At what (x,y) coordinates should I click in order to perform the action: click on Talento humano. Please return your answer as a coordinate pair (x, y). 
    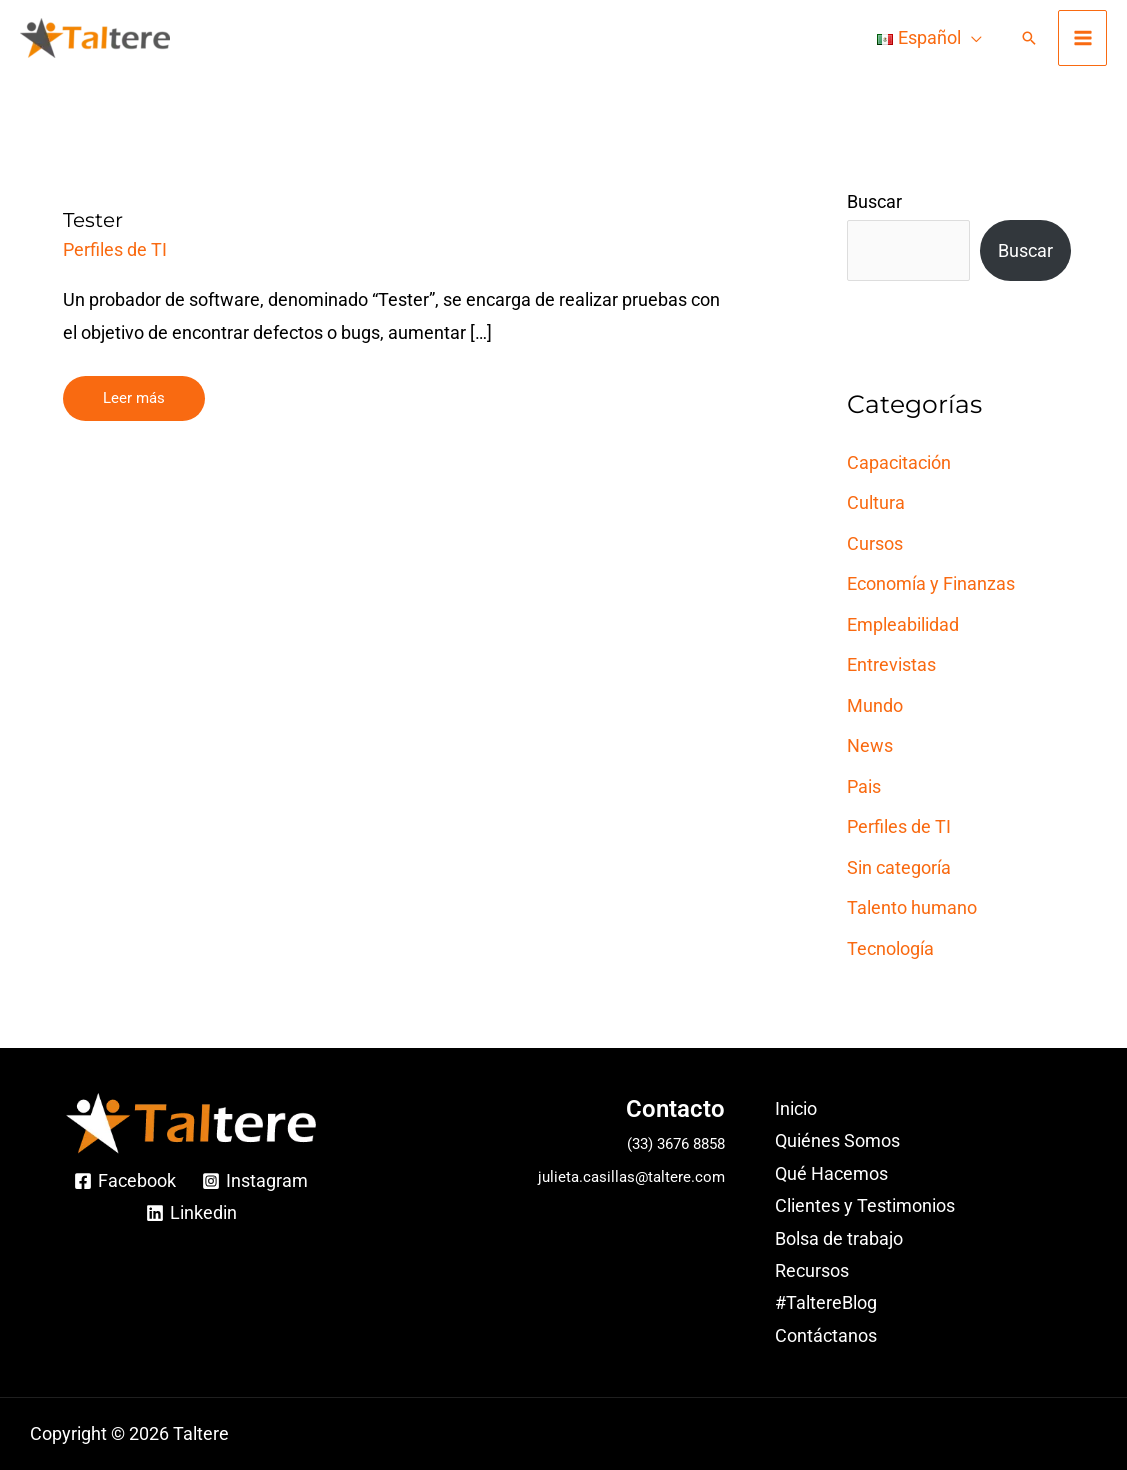
    Looking at the image, I should click on (912, 907).